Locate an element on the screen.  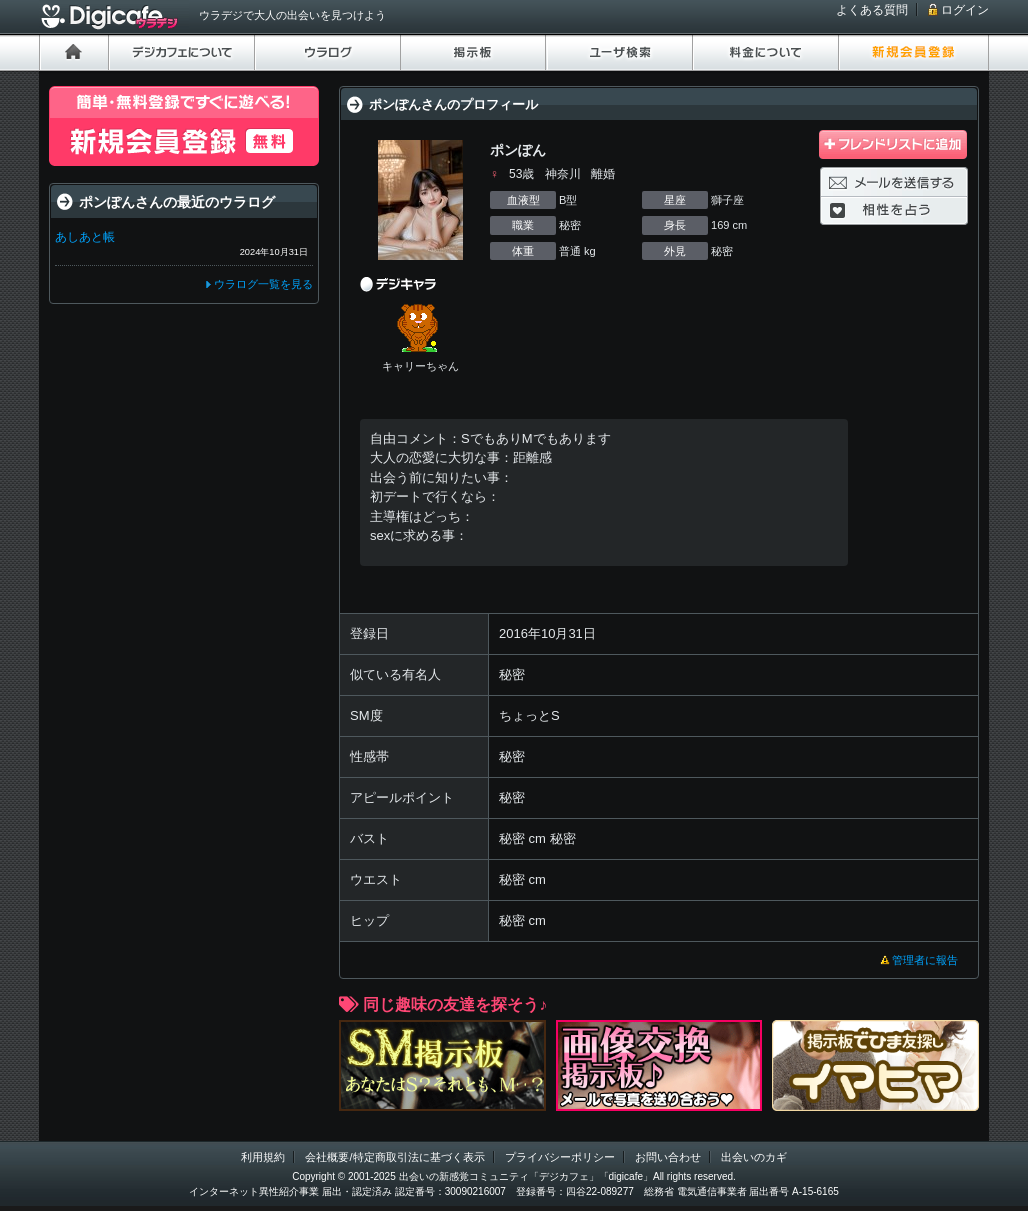
お問い合わせ is located at coordinates (668, 1157).